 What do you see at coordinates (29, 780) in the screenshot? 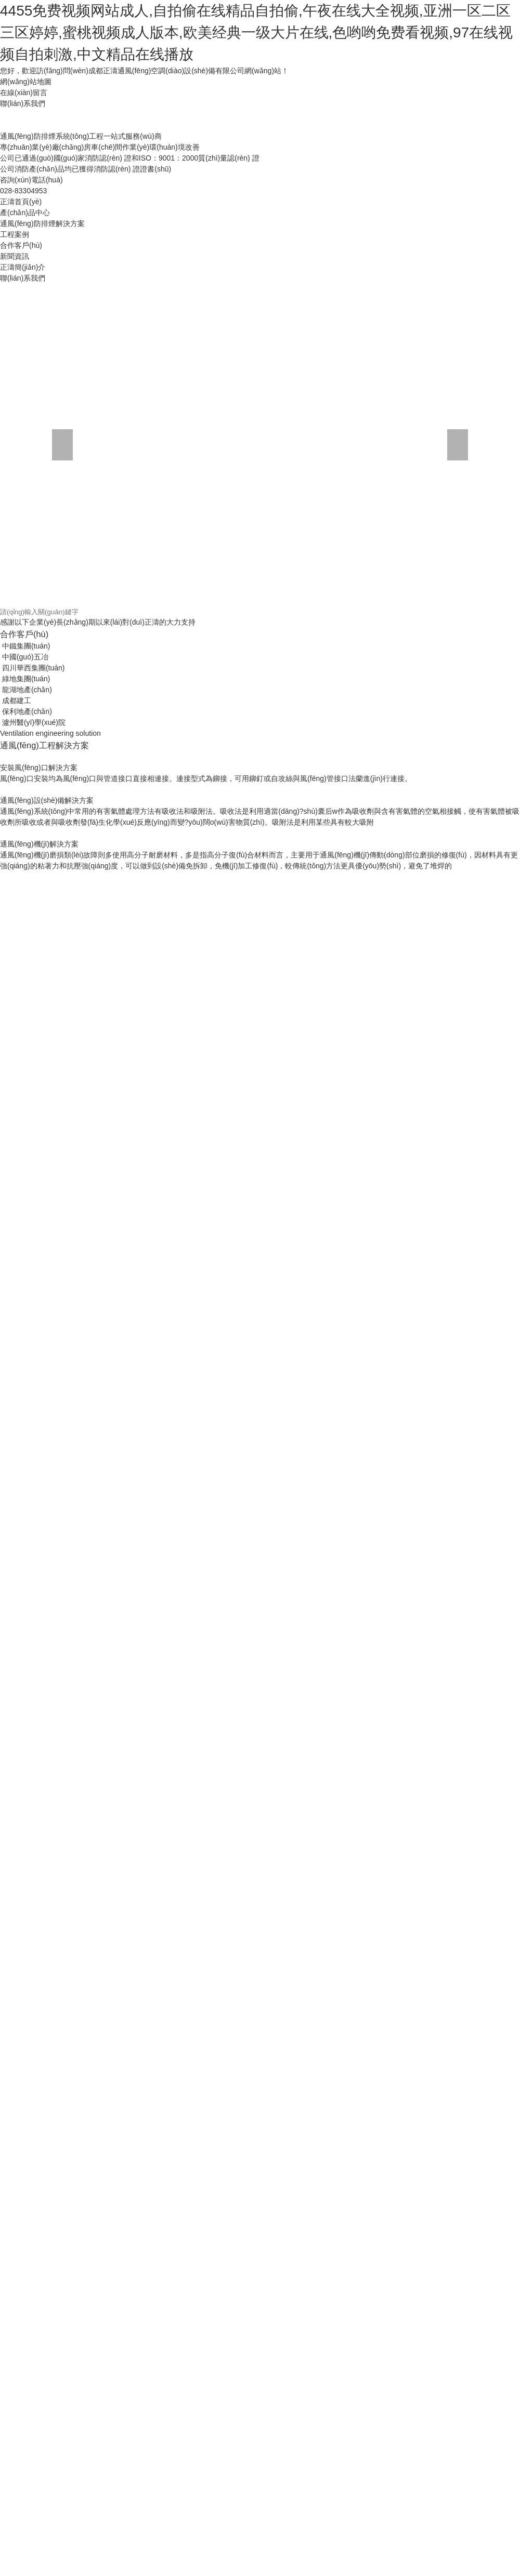
I see `亚洲超碰福利在线` at bounding box center [29, 780].